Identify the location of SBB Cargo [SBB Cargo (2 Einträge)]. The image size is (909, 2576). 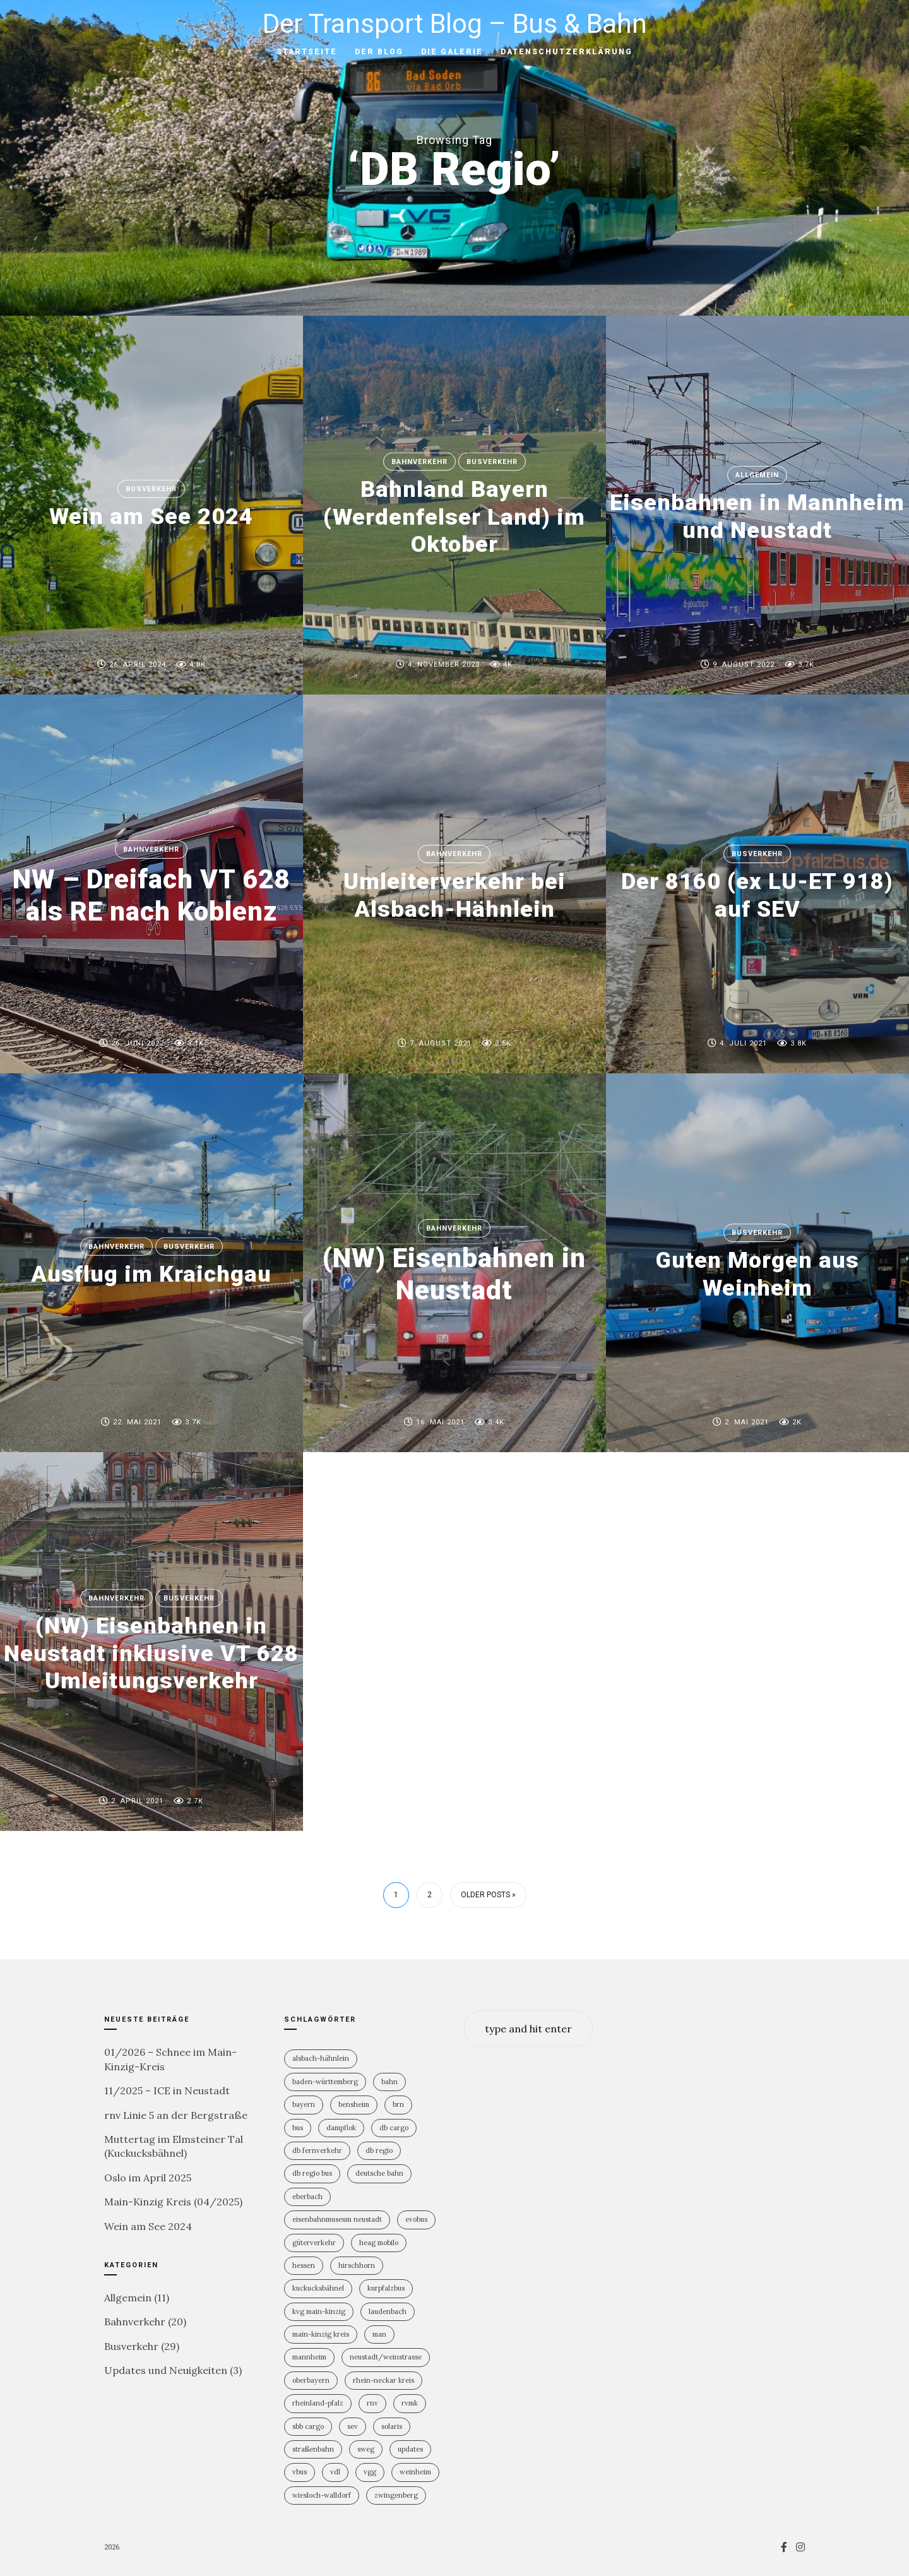
(308, 2426).